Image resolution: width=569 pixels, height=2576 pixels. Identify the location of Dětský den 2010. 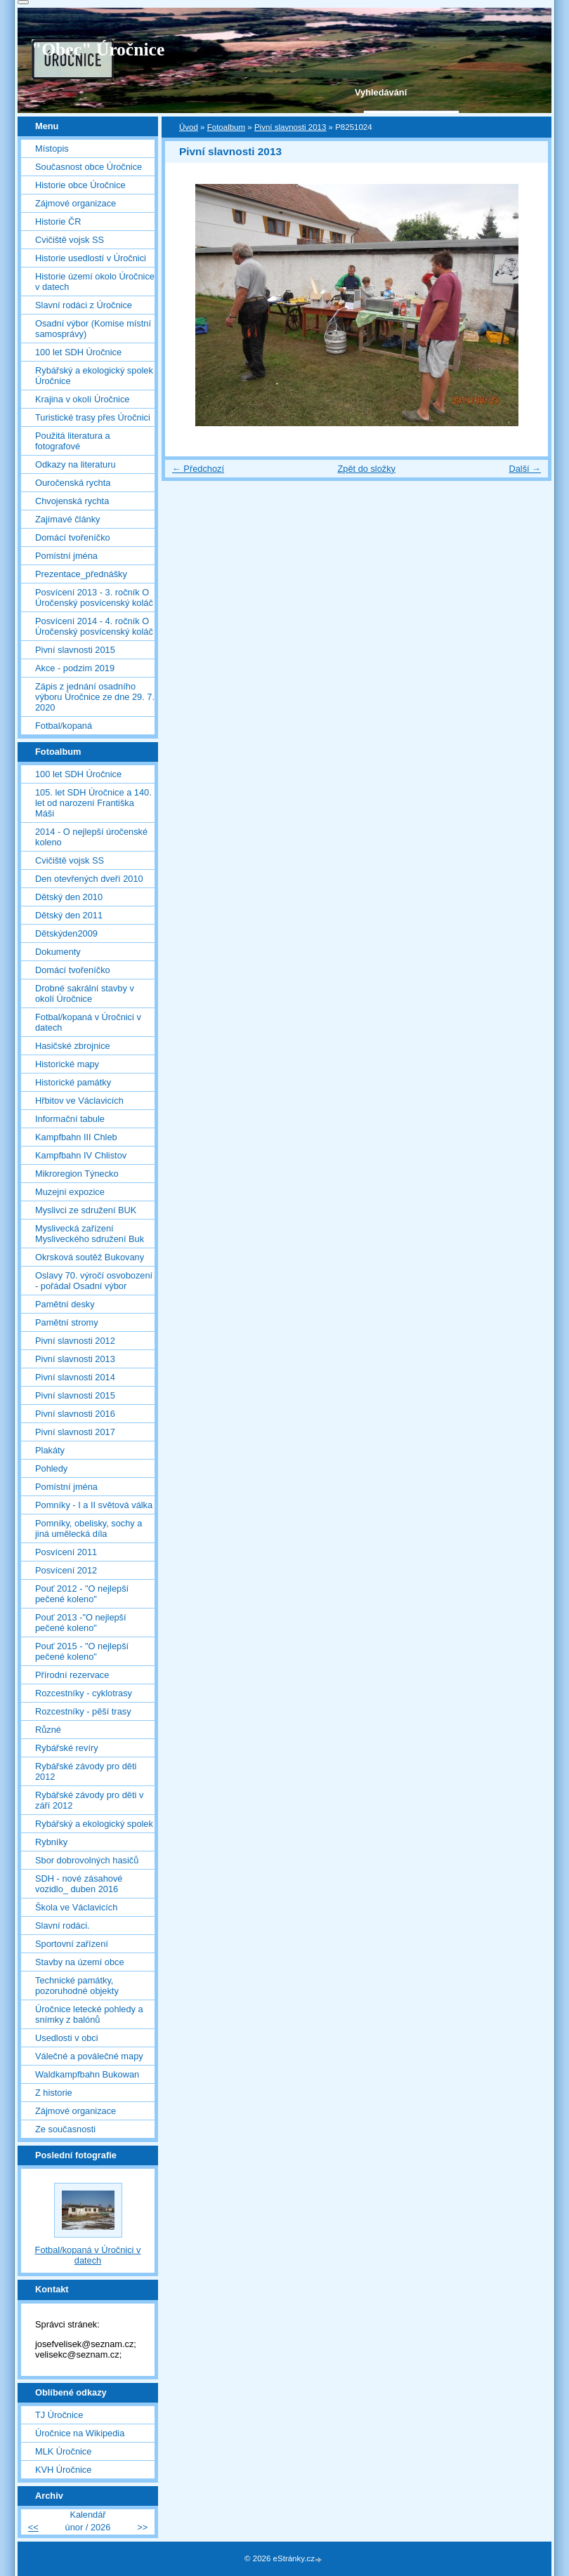
(69, 897).